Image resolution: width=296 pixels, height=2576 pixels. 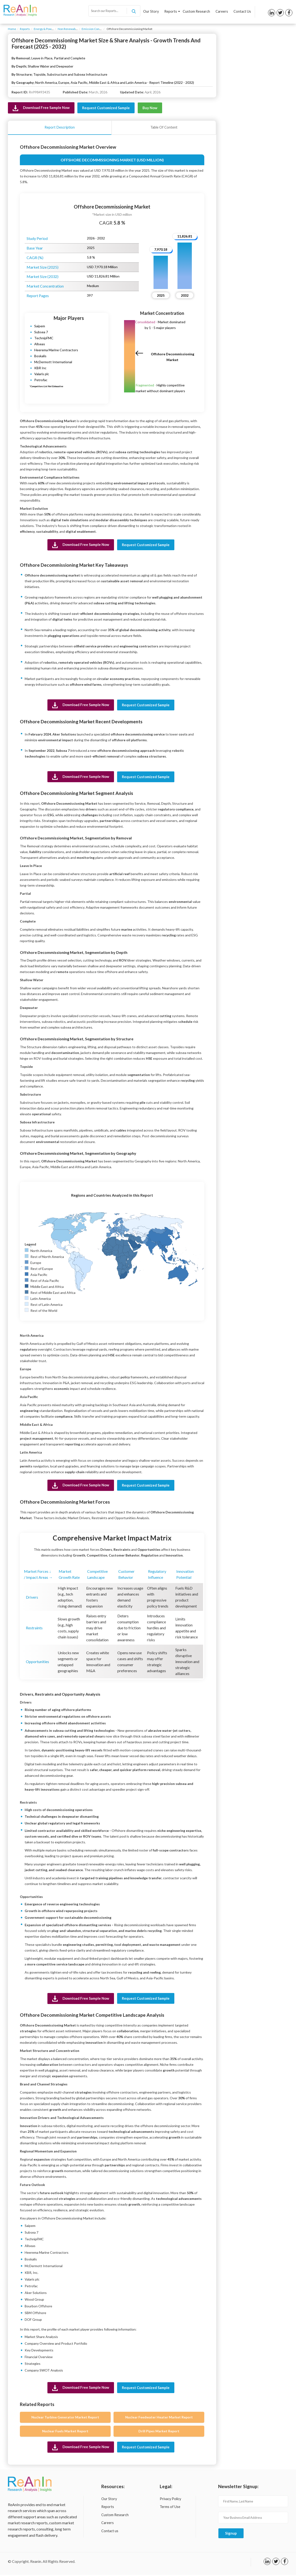 What do you see at coordinates (159, 2418) in the screenshot?
I see `Nuclear Feedwater Heater Market Report` at bounding box center [159, 2418].